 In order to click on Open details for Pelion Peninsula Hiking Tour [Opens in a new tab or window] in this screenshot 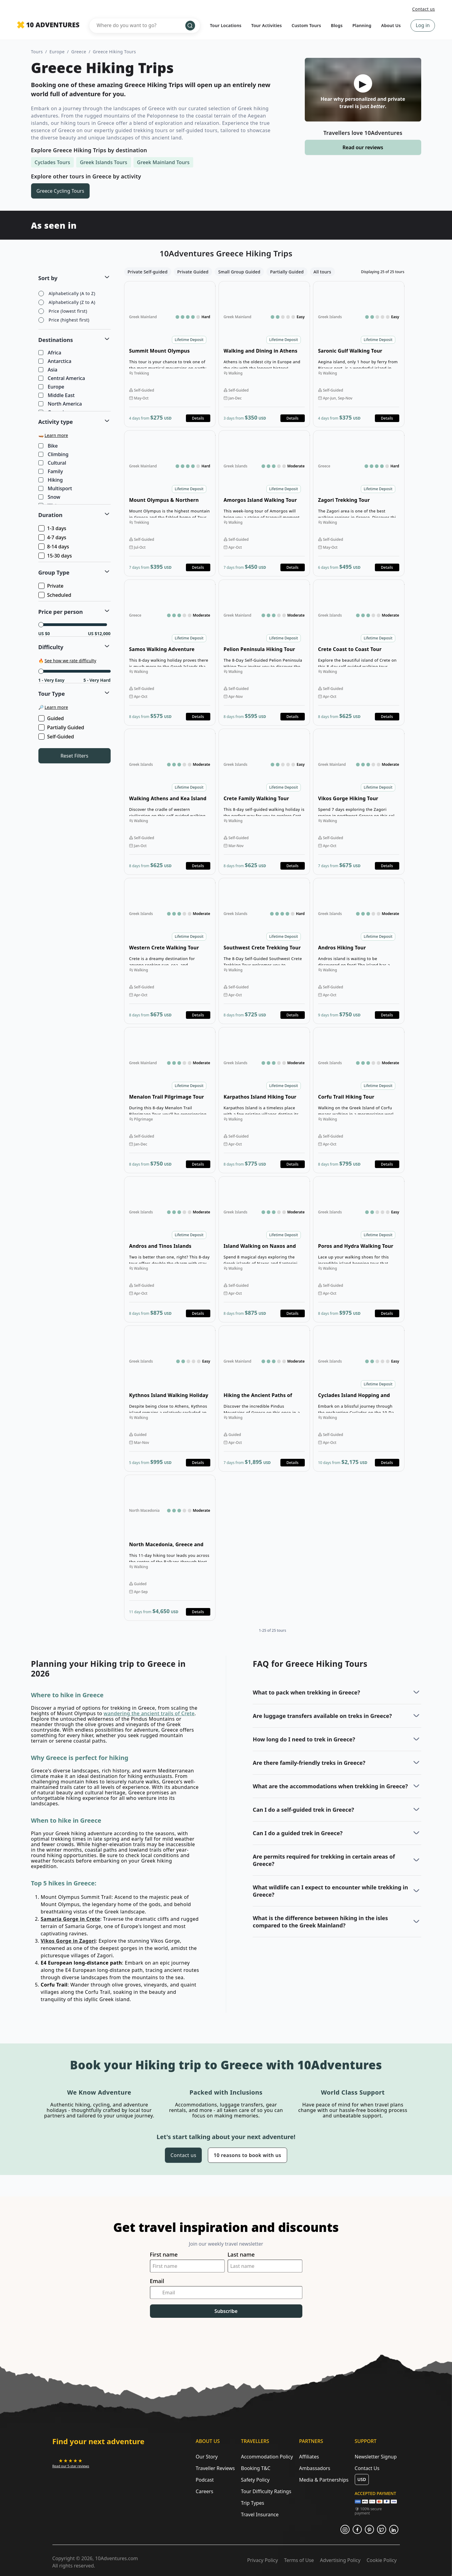, I will do `click(264, 652)`.